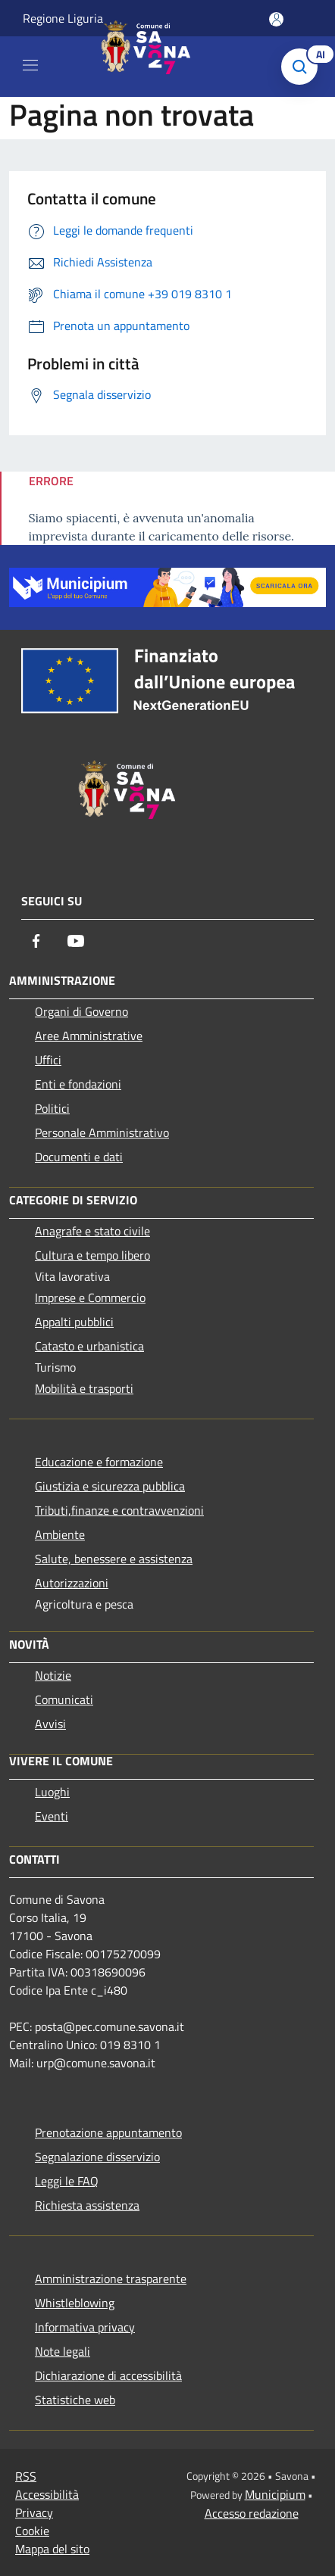 Image resolution: width=335 pixels, height=2576 pixels. I want to click on [Youtube], so click(76, 941).